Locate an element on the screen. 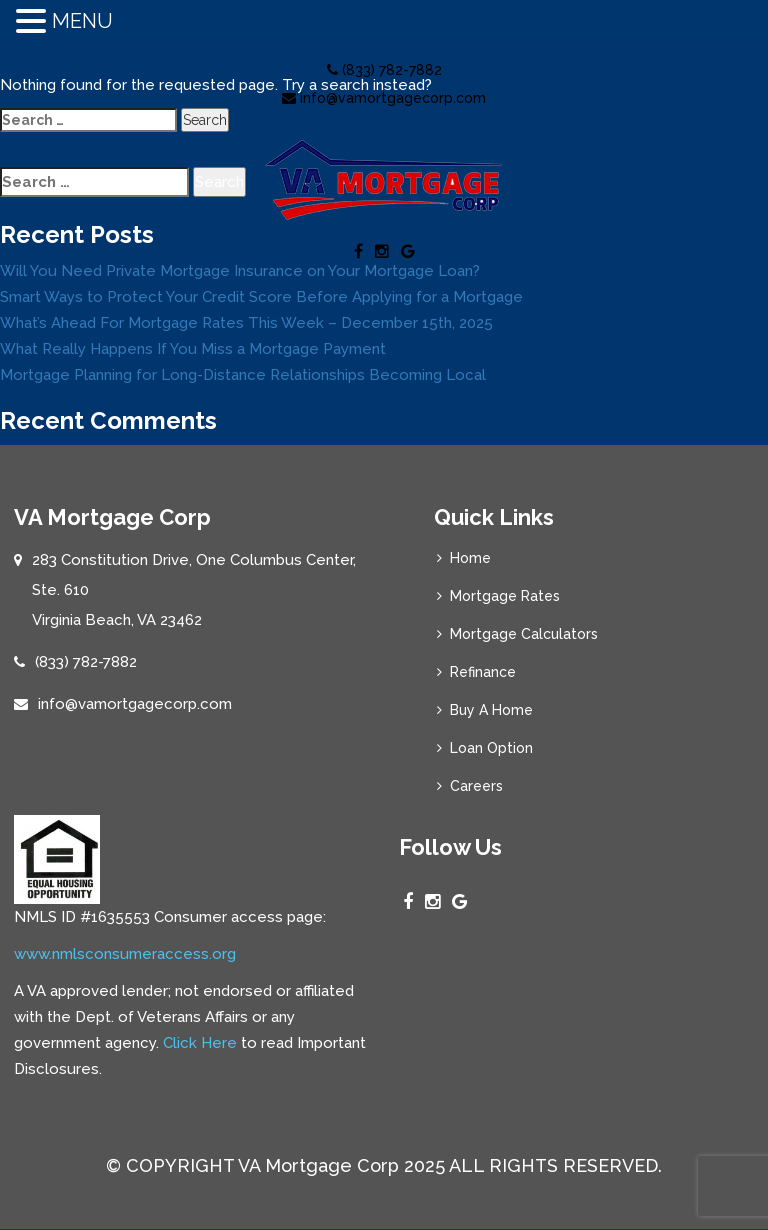  Careers is located at coordinates (476, 786).